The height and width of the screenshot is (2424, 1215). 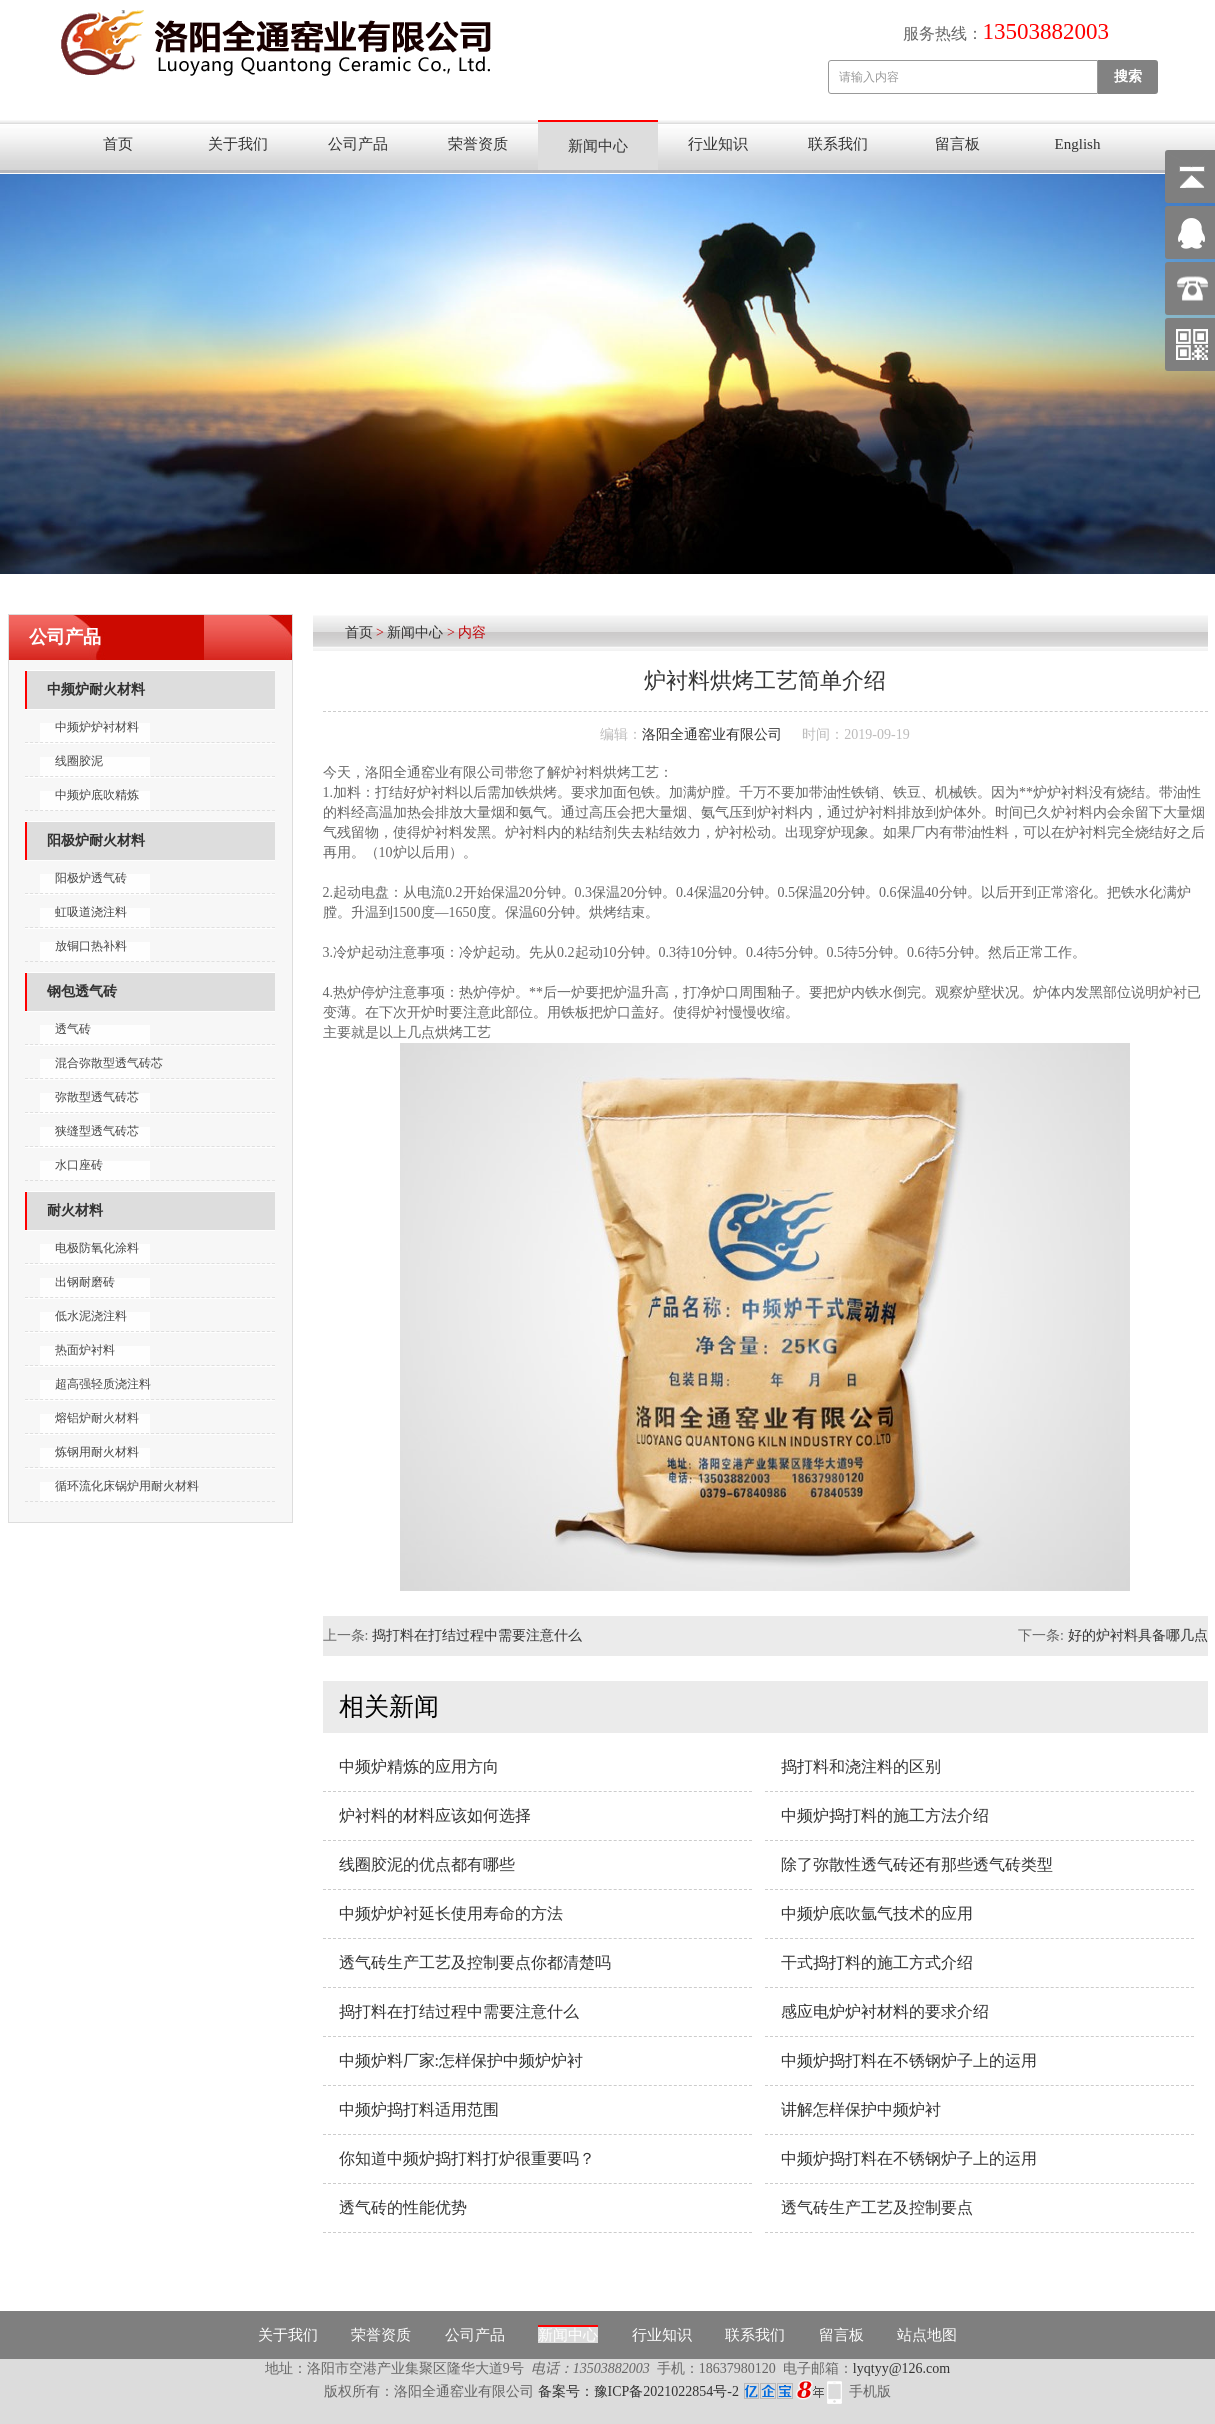 What do you see at coordinates (877, 1913) in the screenshot?
I see `中频炉底吹氩气技术的应用` at bounding box center [877, 1913].